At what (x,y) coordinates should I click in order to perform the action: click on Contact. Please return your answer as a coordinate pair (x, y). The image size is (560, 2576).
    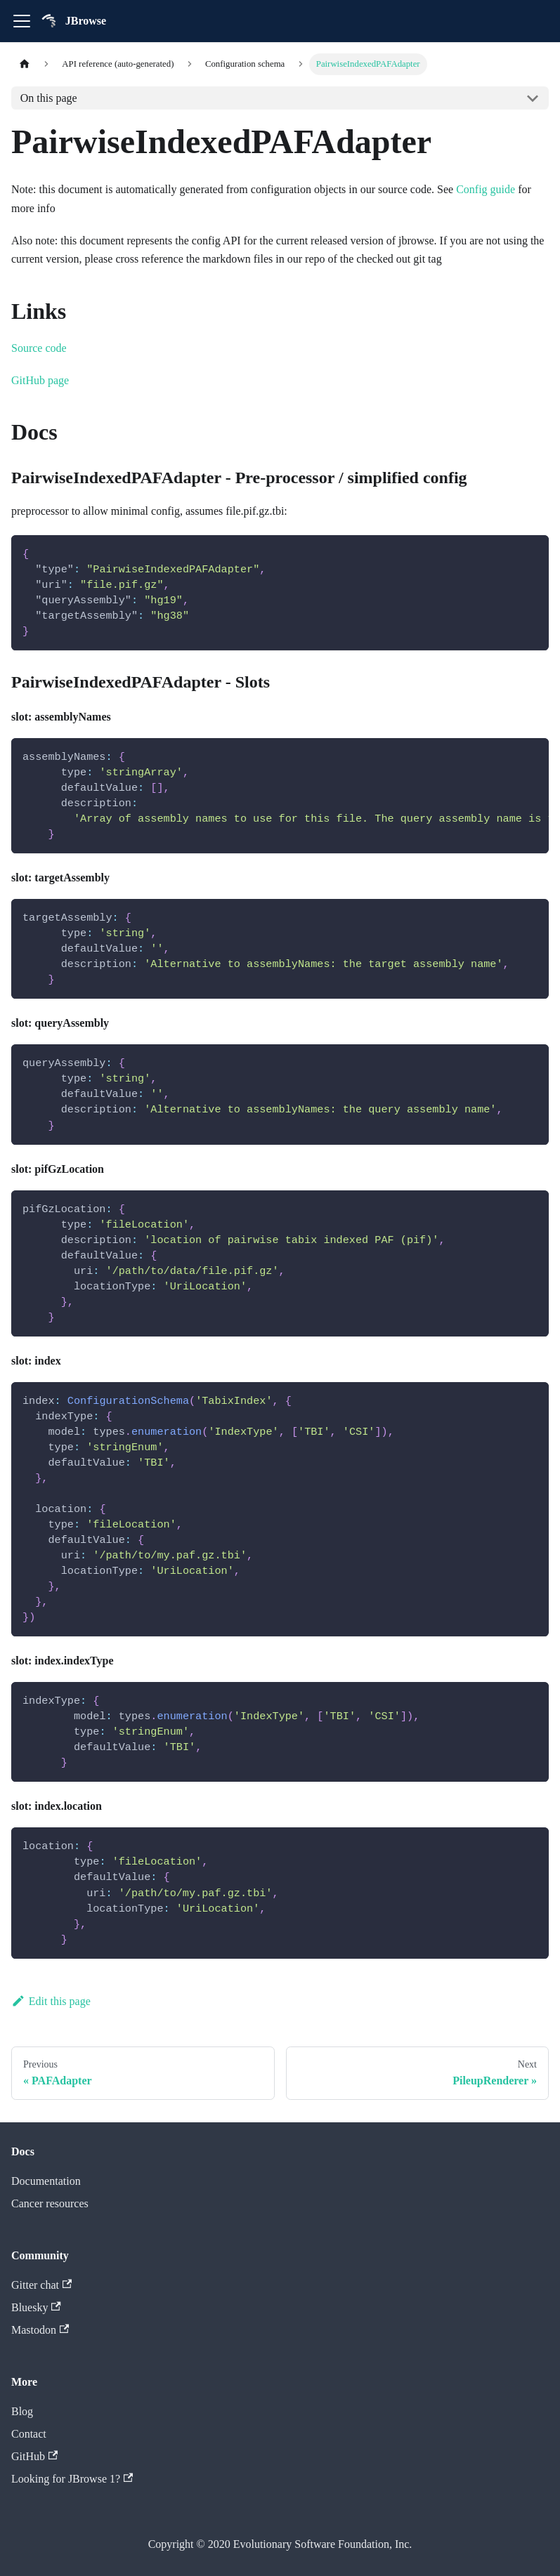
    Looking at the image, I should click on (28, 2434).